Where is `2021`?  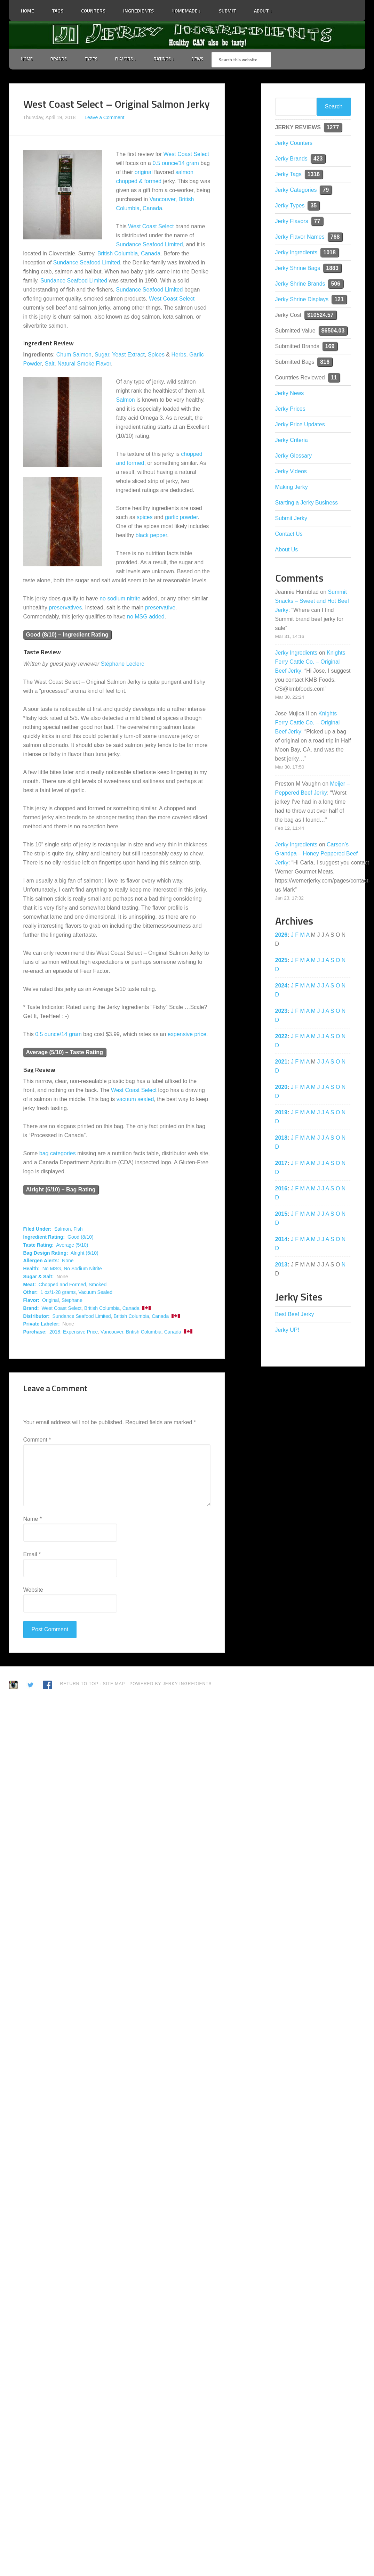 2021 is located at coordinates (281, 1062).